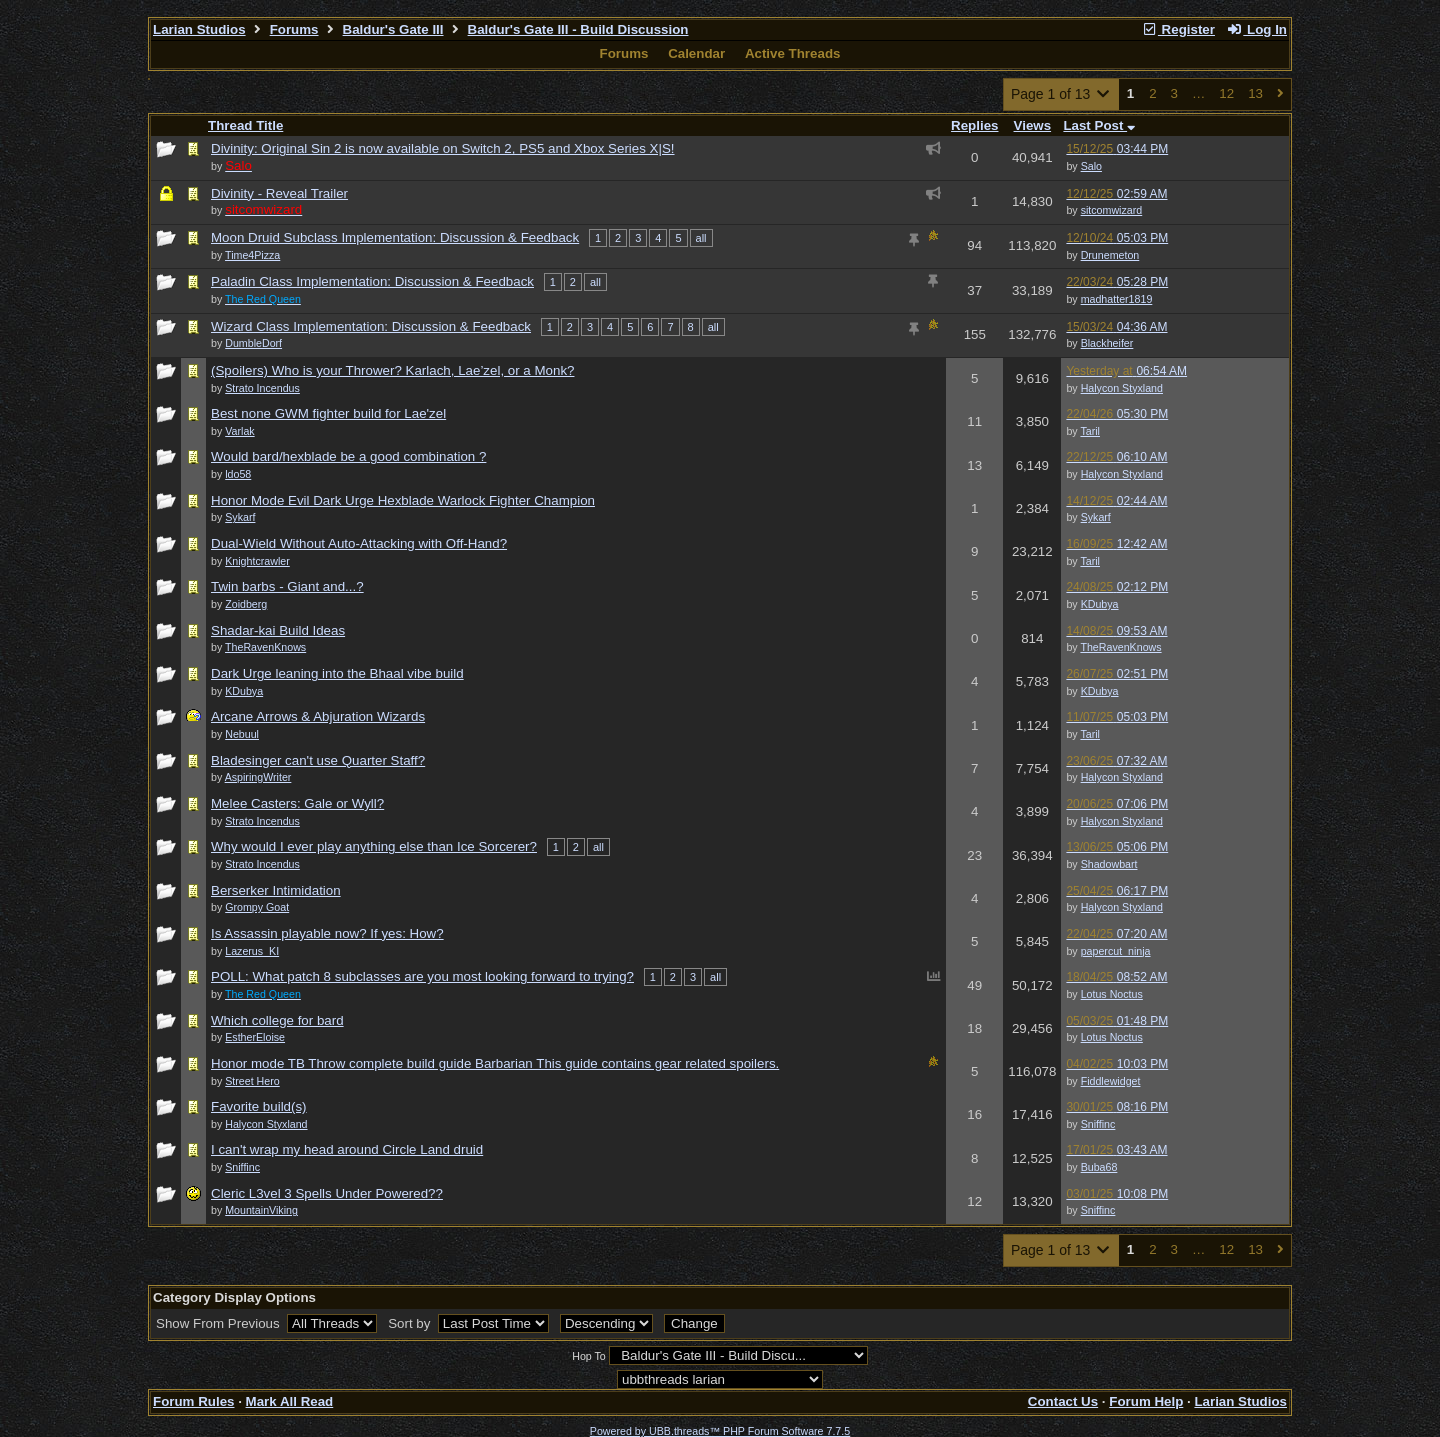 This screenshot has width=1440, height=1437. I want to click on Halycon Styxland, so click(1122, 388).